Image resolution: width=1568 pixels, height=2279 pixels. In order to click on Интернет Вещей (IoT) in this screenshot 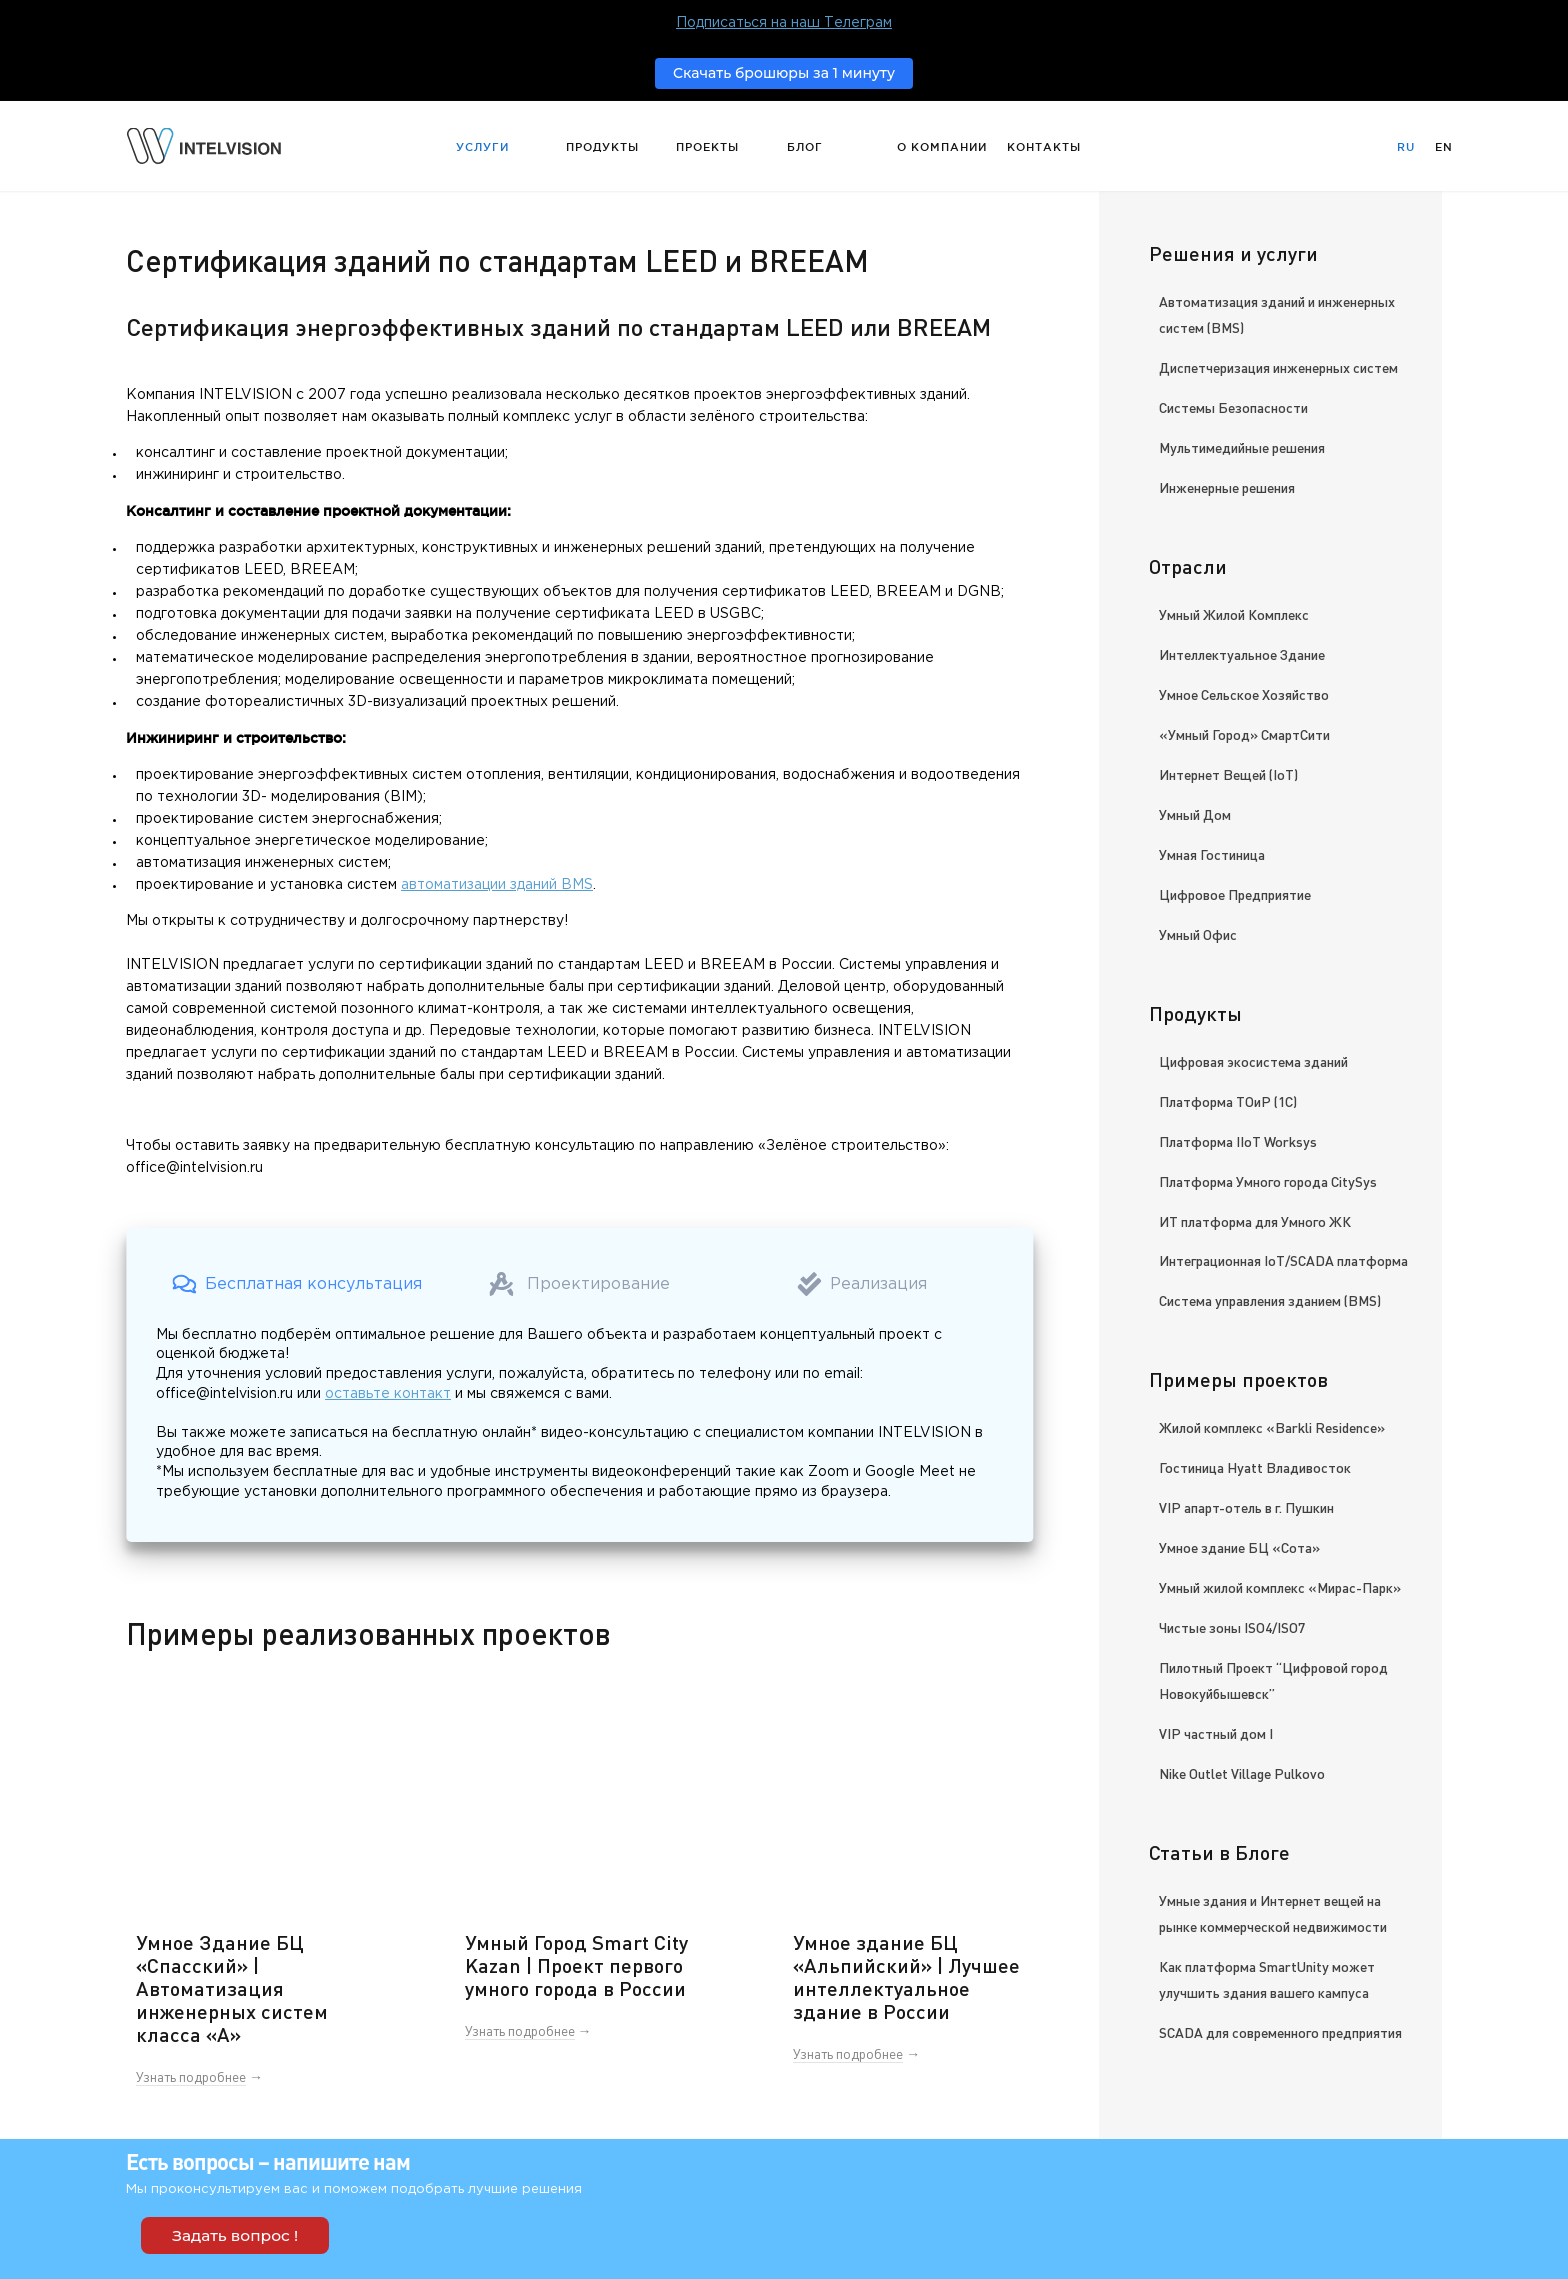, I will do `click(1228, 774)`.